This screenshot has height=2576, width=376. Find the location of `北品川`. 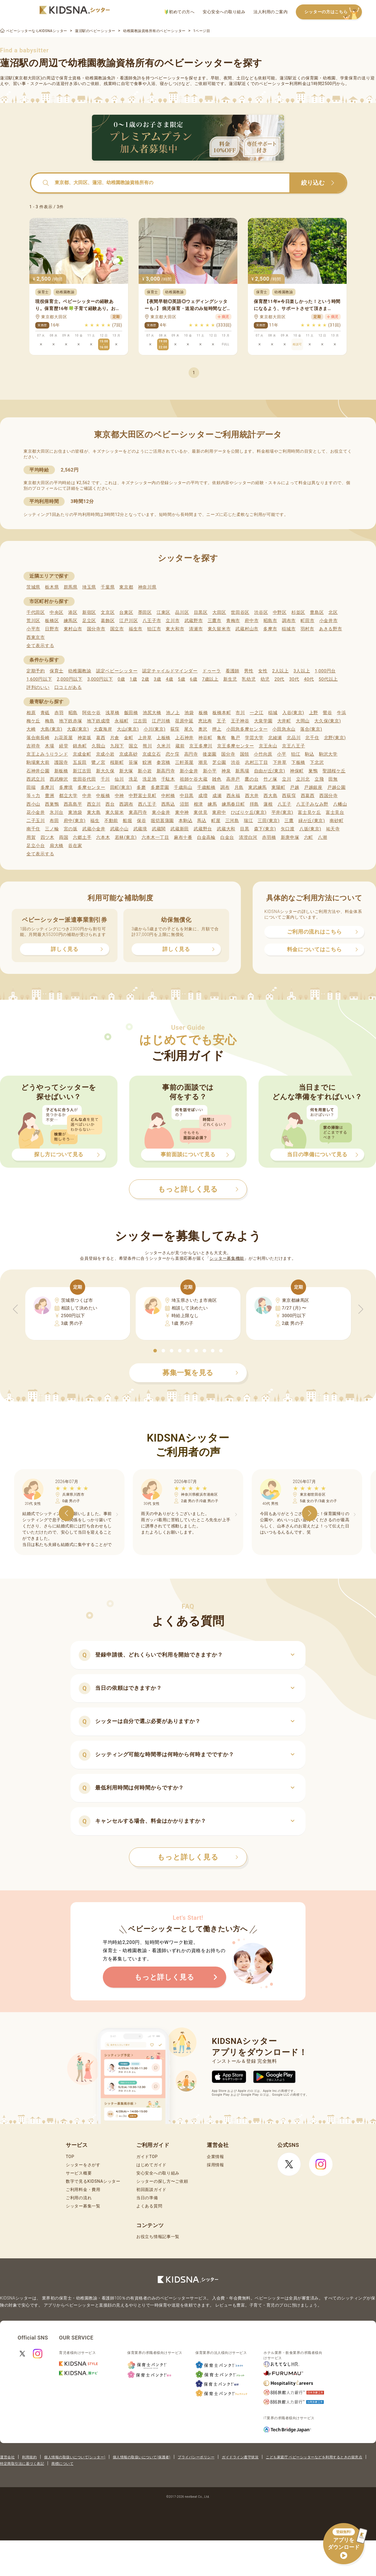

北品川 is located at coordinates (294, 737).